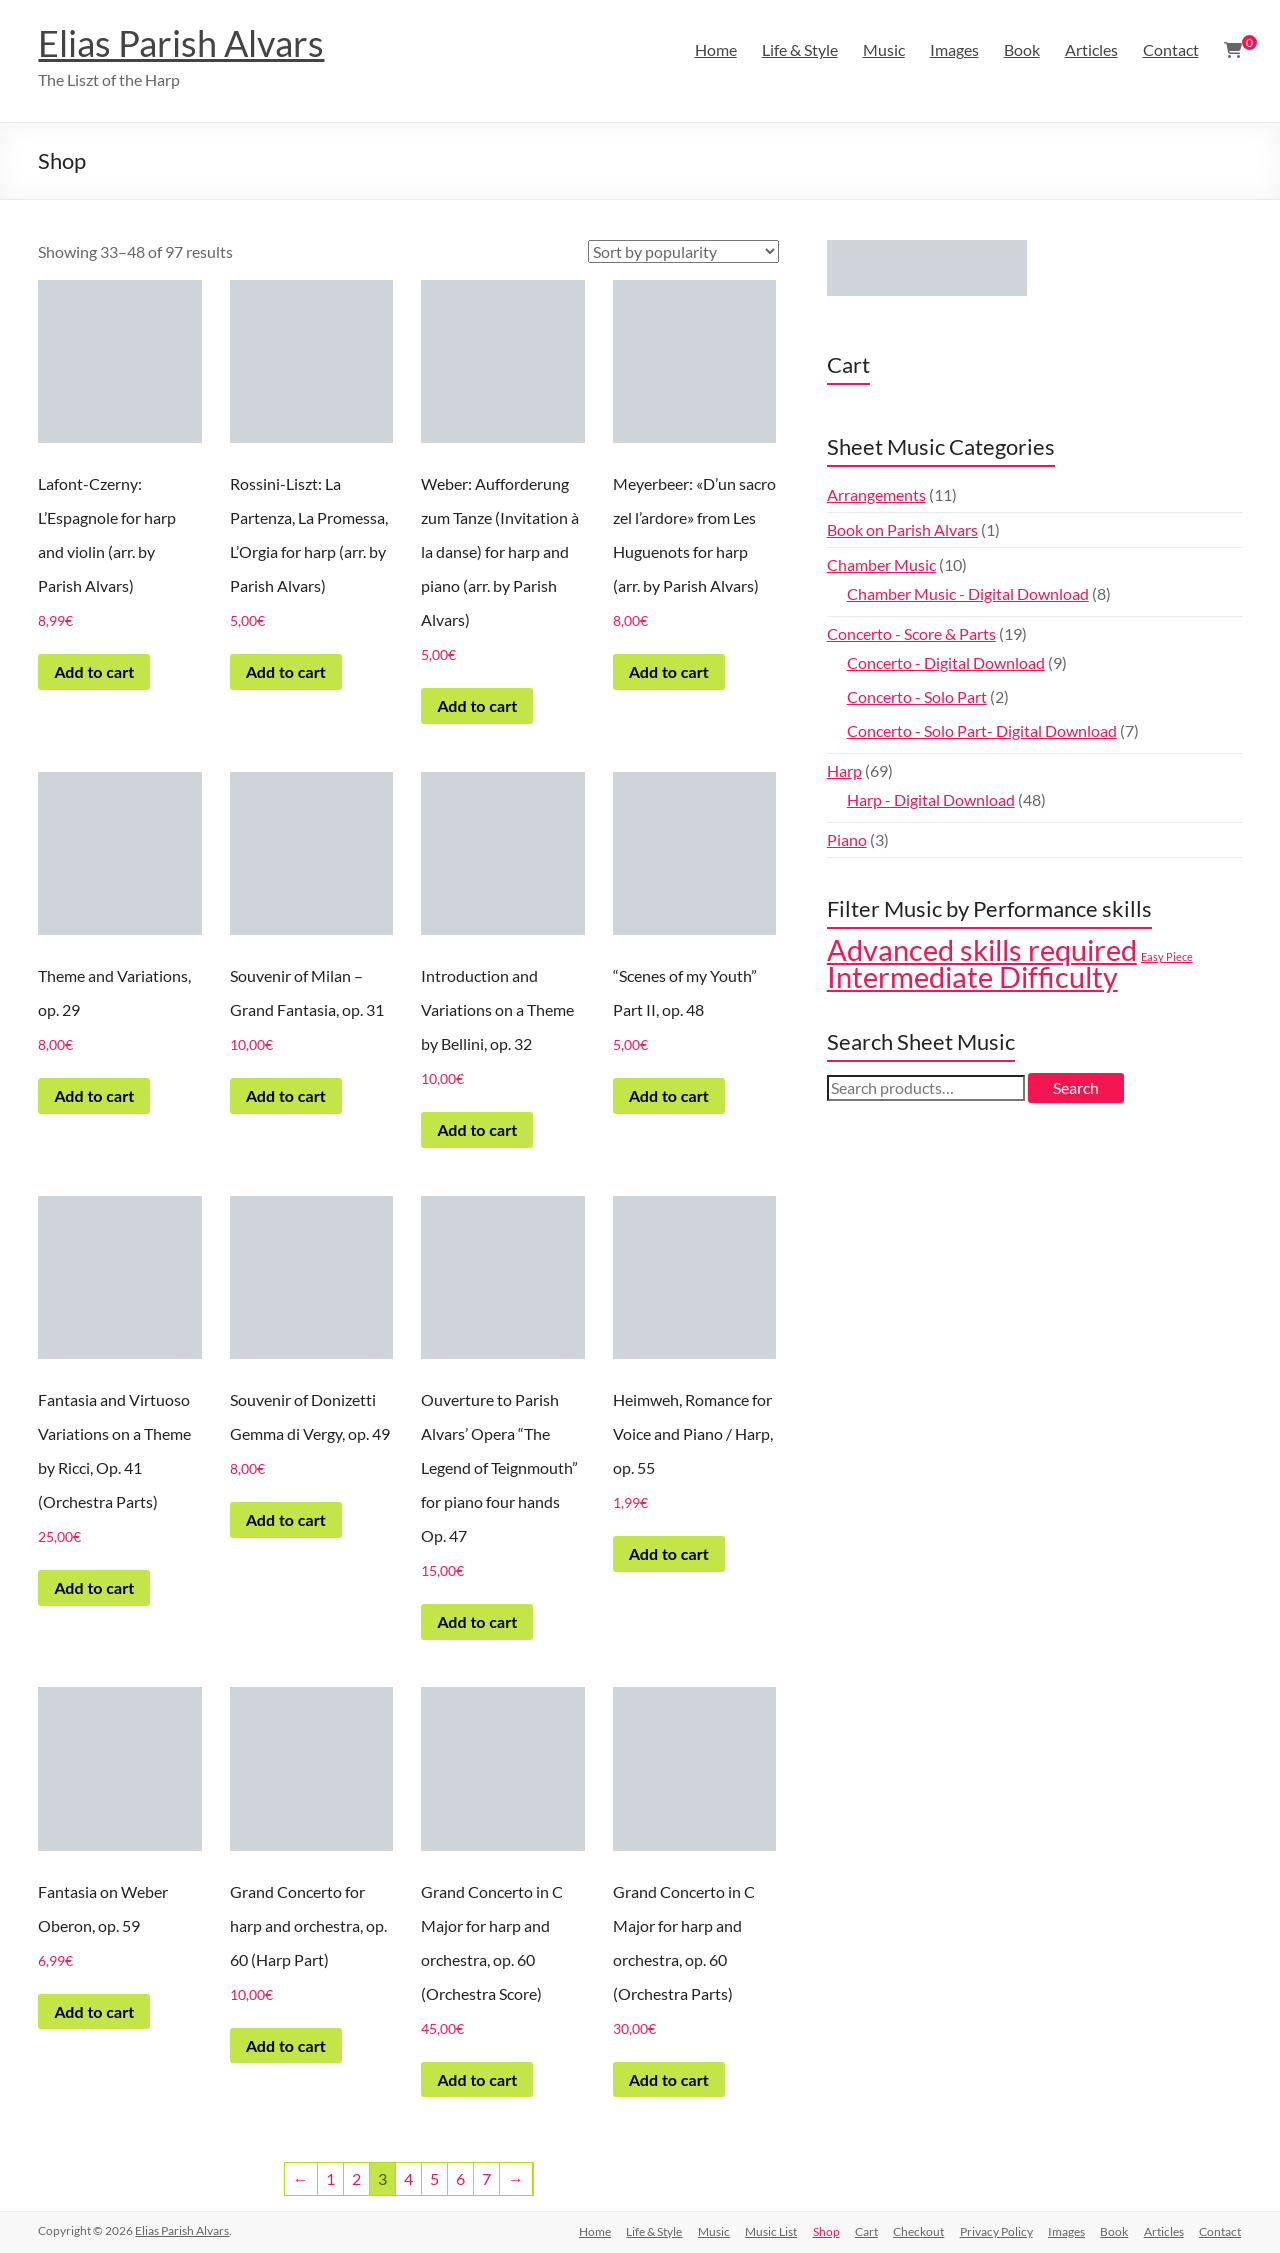 Image resolution: width=1280 pixels, height=2253 pixels. Describe the element at coordinates (286, 671) in the screenshot. I see `Add to cart [Add to cart: “Rossini-Liszt: La Partenza, La Promessa, L’Orgia for harp (arr. by Parish Alvars)”]` at that location.